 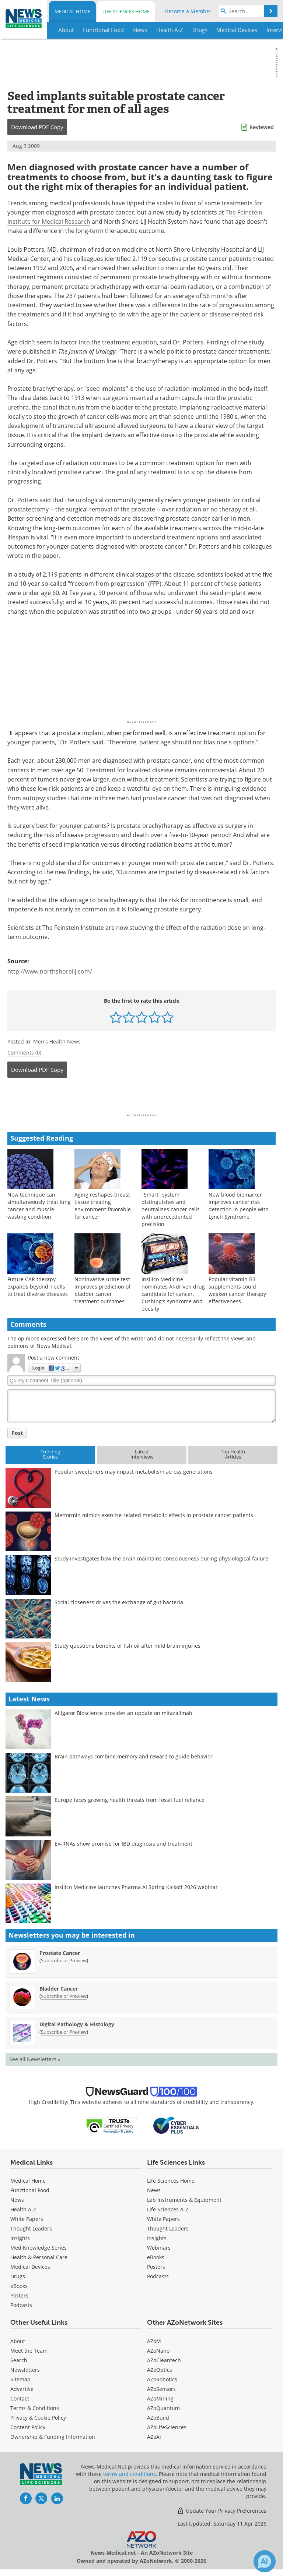 What do you see at coordinates (158, 2350) in the screenshot?
I see `AZoNano` at bounding box center [158, 2350].